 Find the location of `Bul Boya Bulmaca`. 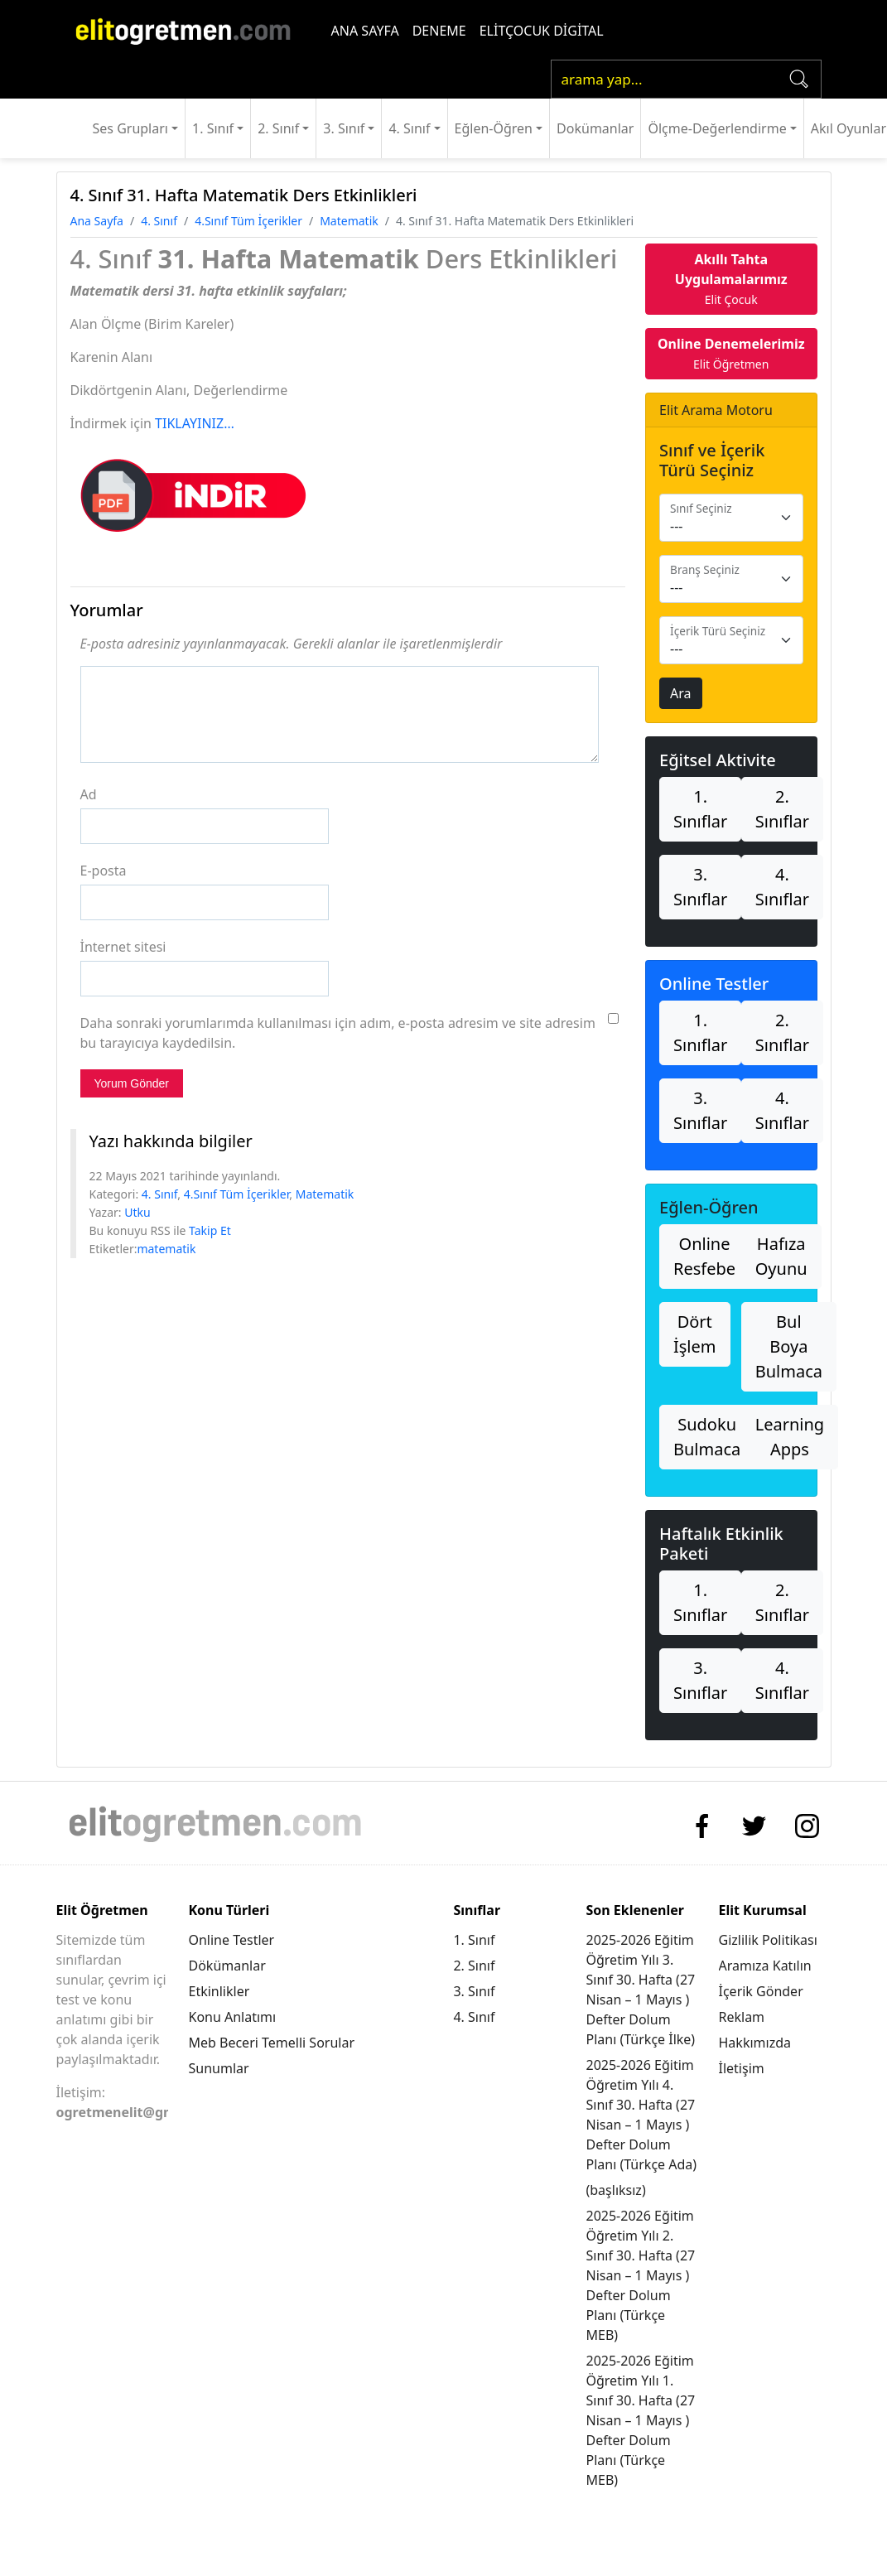

Bul Boya Bulmaca is located at coordinates (788, 1346).